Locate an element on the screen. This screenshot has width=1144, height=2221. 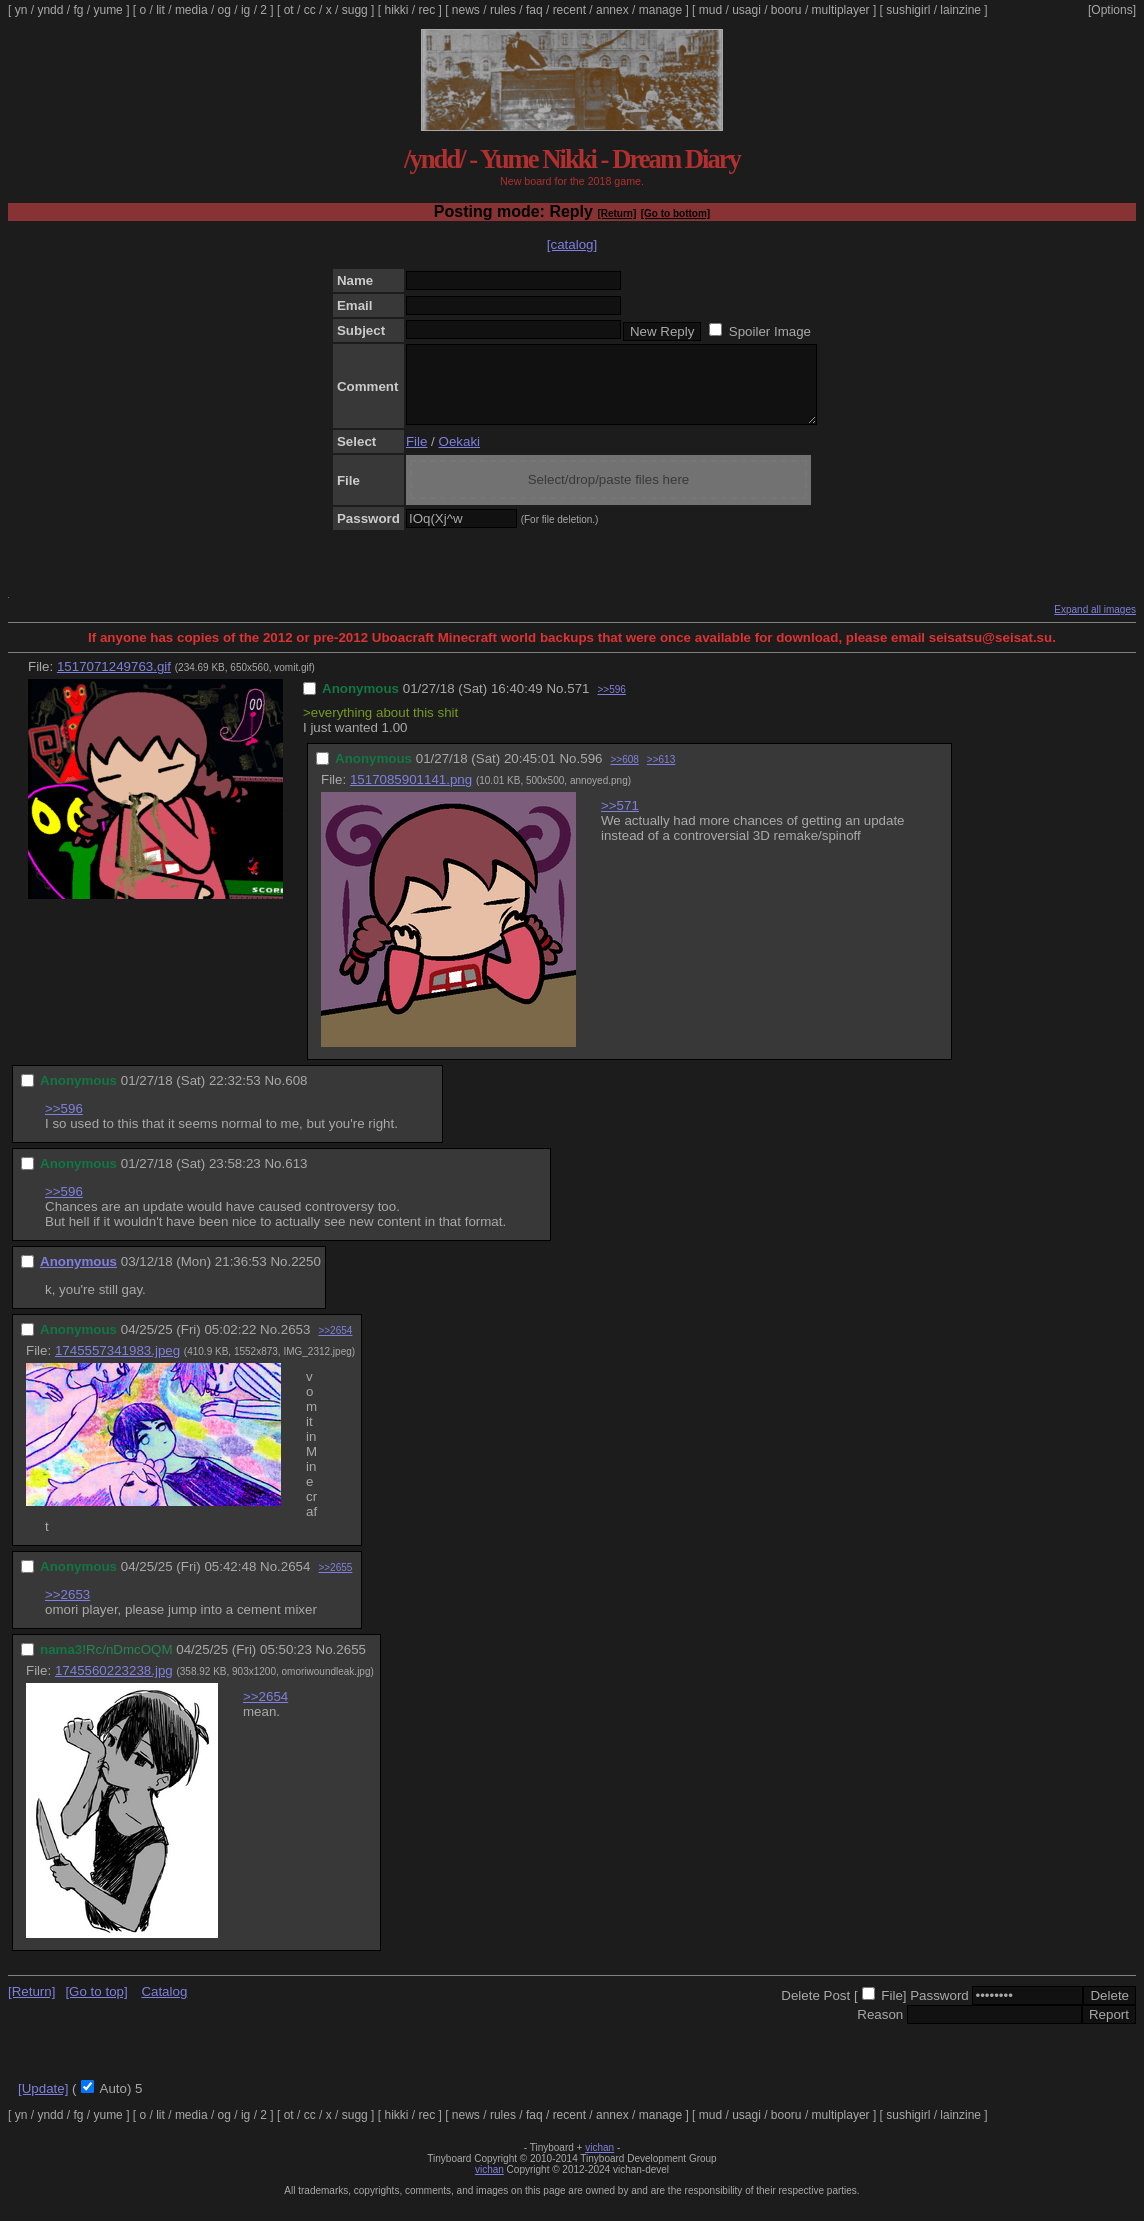
media is located at coordinates (191, 10).